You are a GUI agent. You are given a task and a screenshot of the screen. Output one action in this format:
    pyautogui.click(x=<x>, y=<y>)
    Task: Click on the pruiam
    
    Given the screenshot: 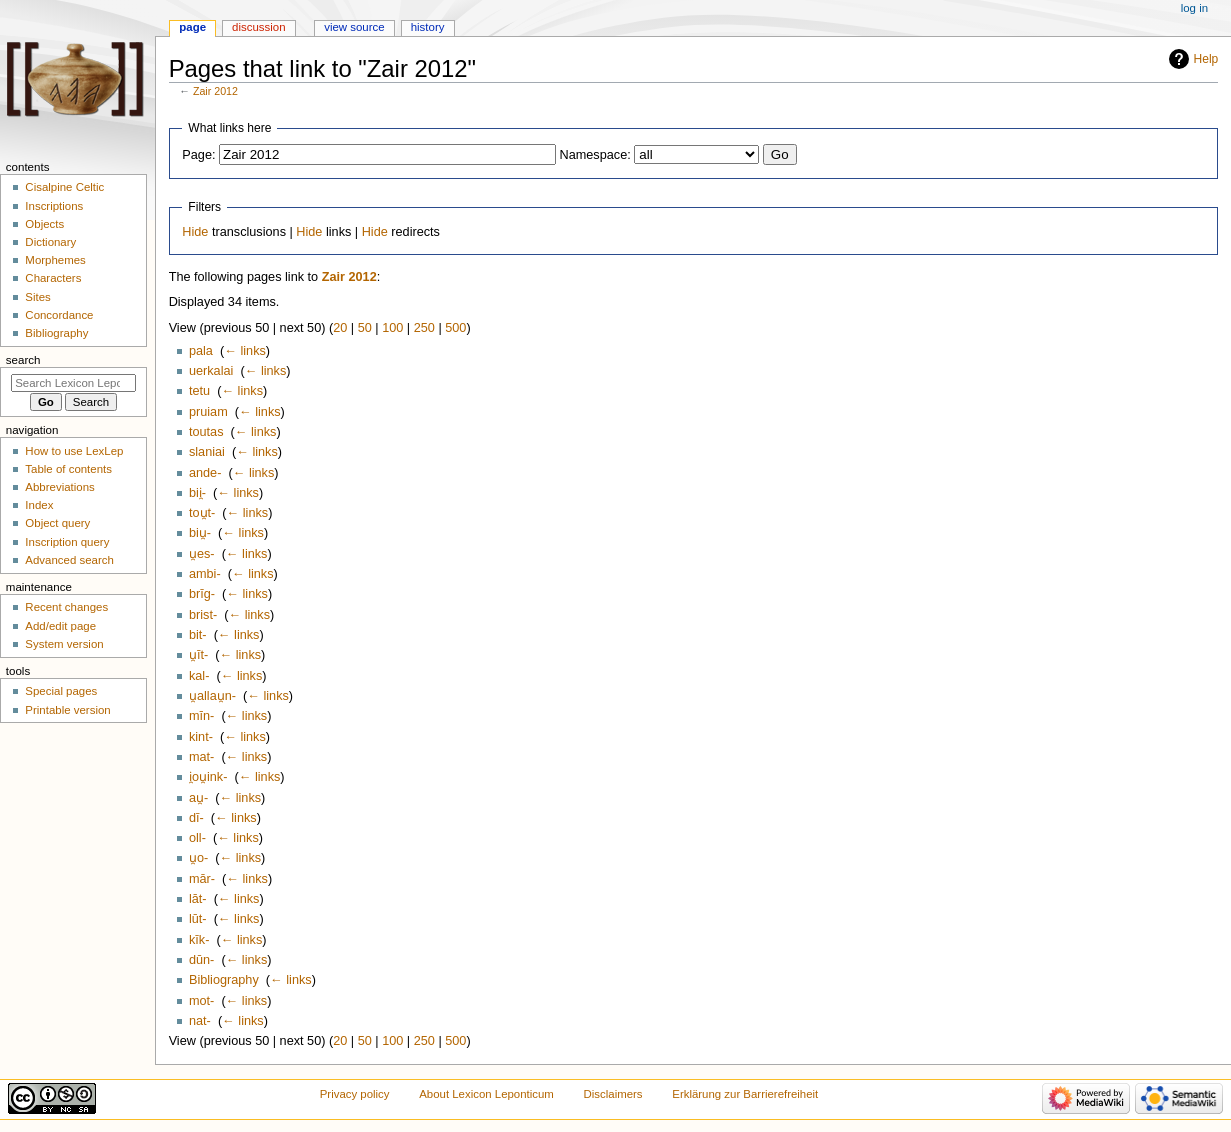 What is the action you would take?
    pyautogui.click(x=208, y=412)
    